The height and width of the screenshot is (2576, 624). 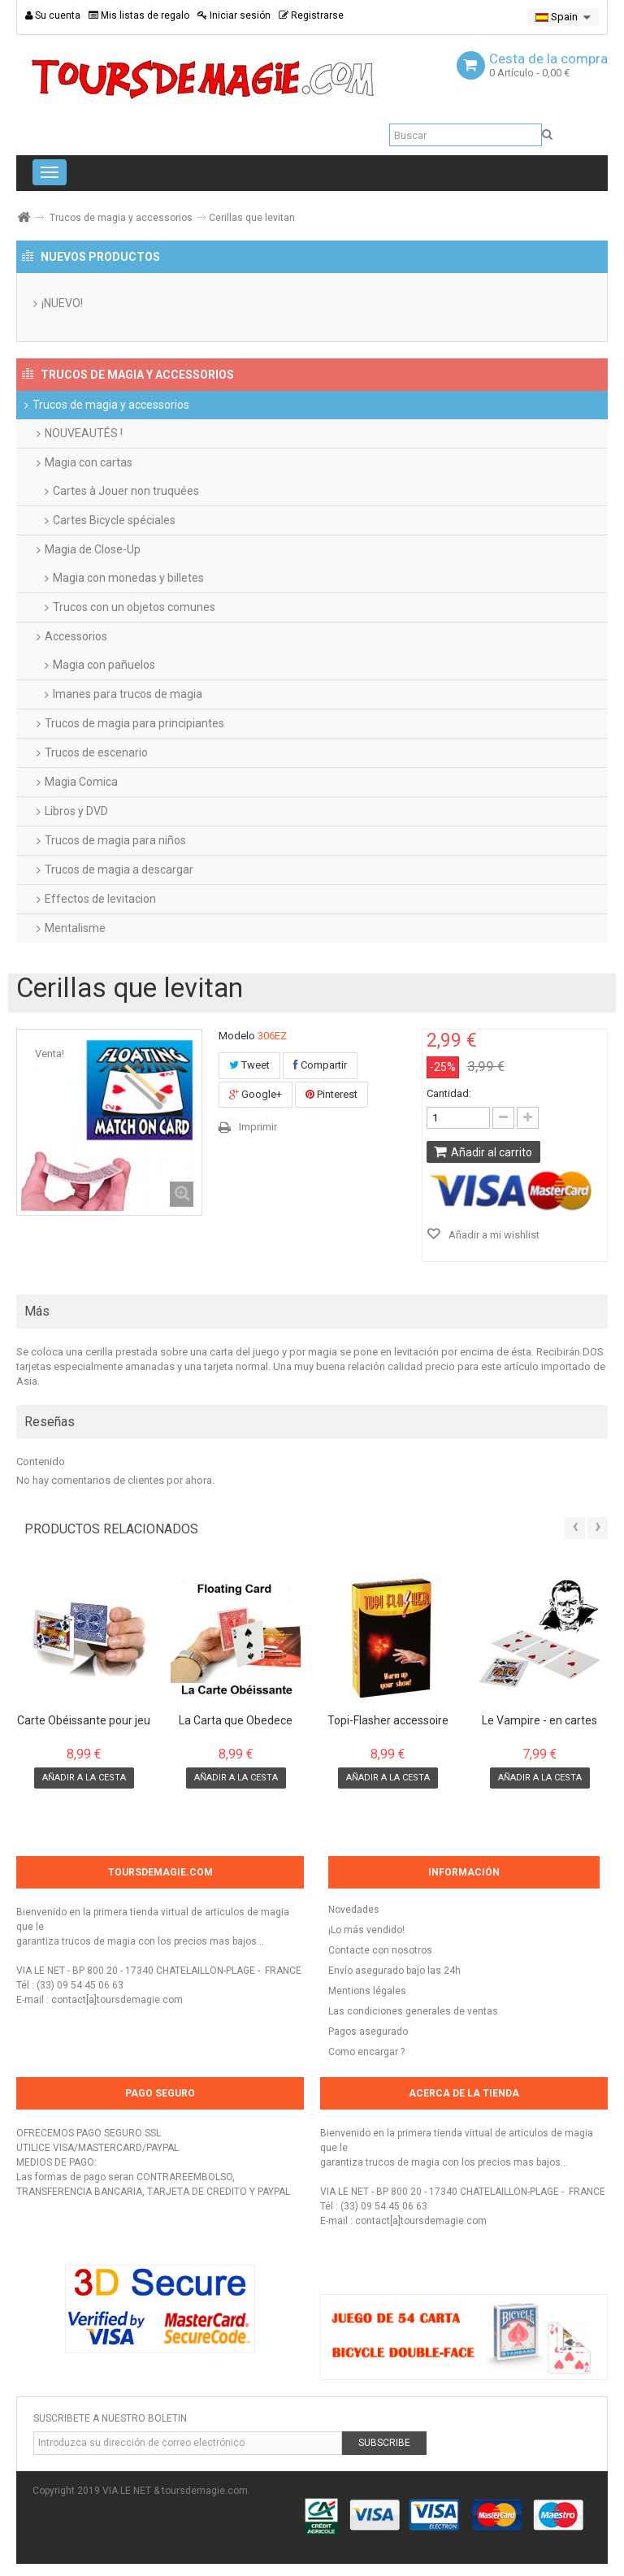 I want to click on Iniciar sesión, so click(x=234, y=15).